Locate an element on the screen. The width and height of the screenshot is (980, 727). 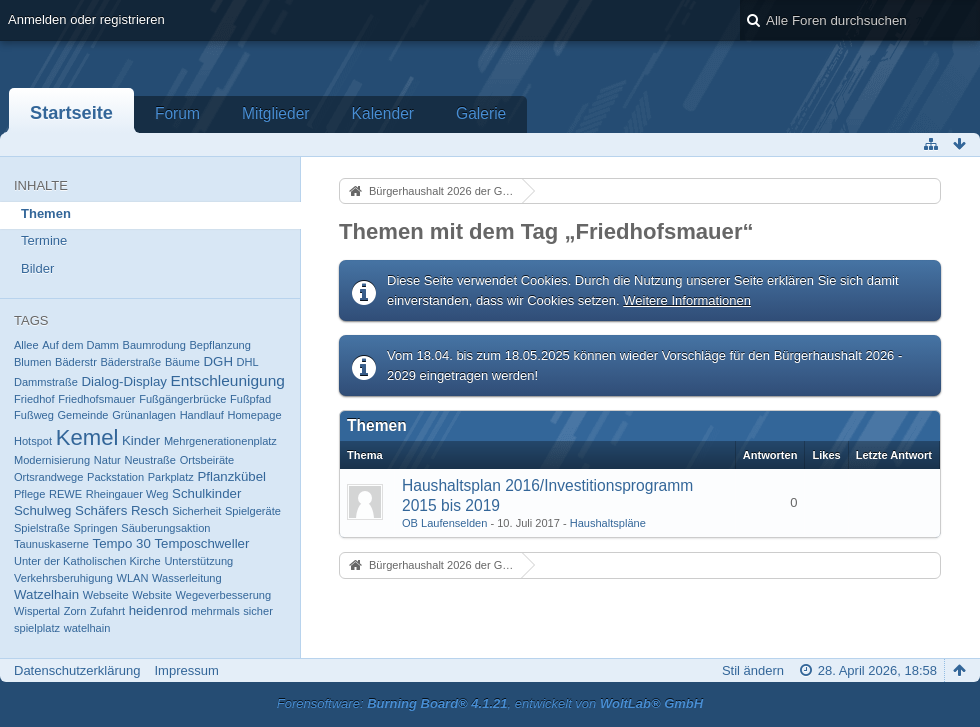
Spielstraße is located at coordinates (42, 528).